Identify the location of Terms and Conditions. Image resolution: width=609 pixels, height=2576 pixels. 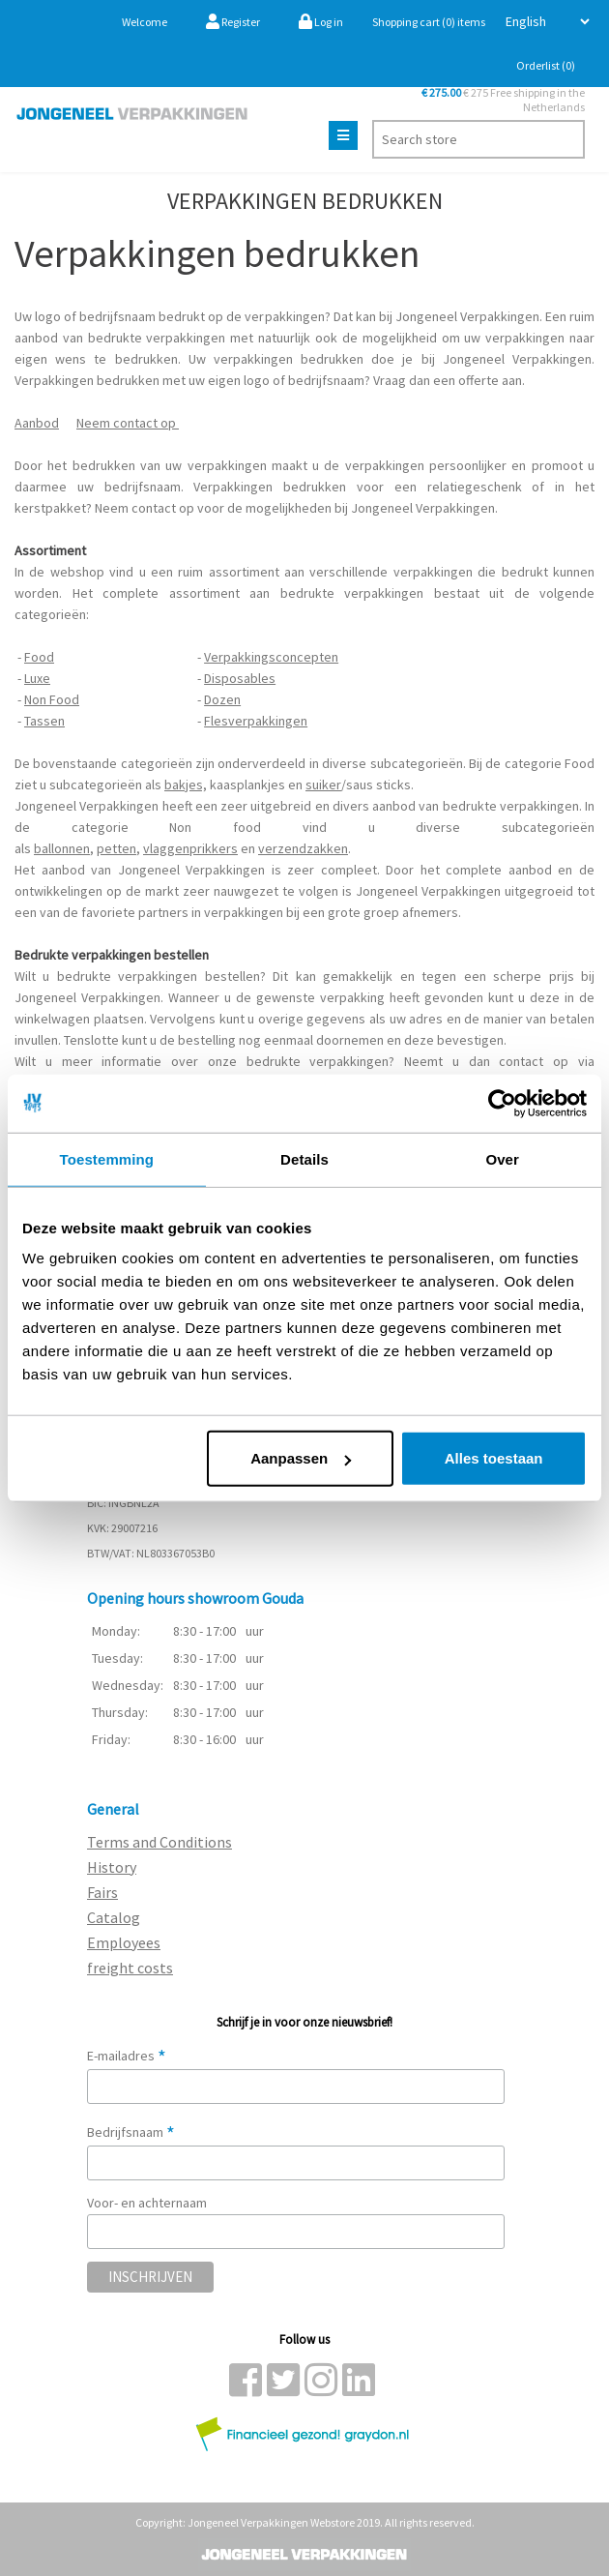
(159, 1841).